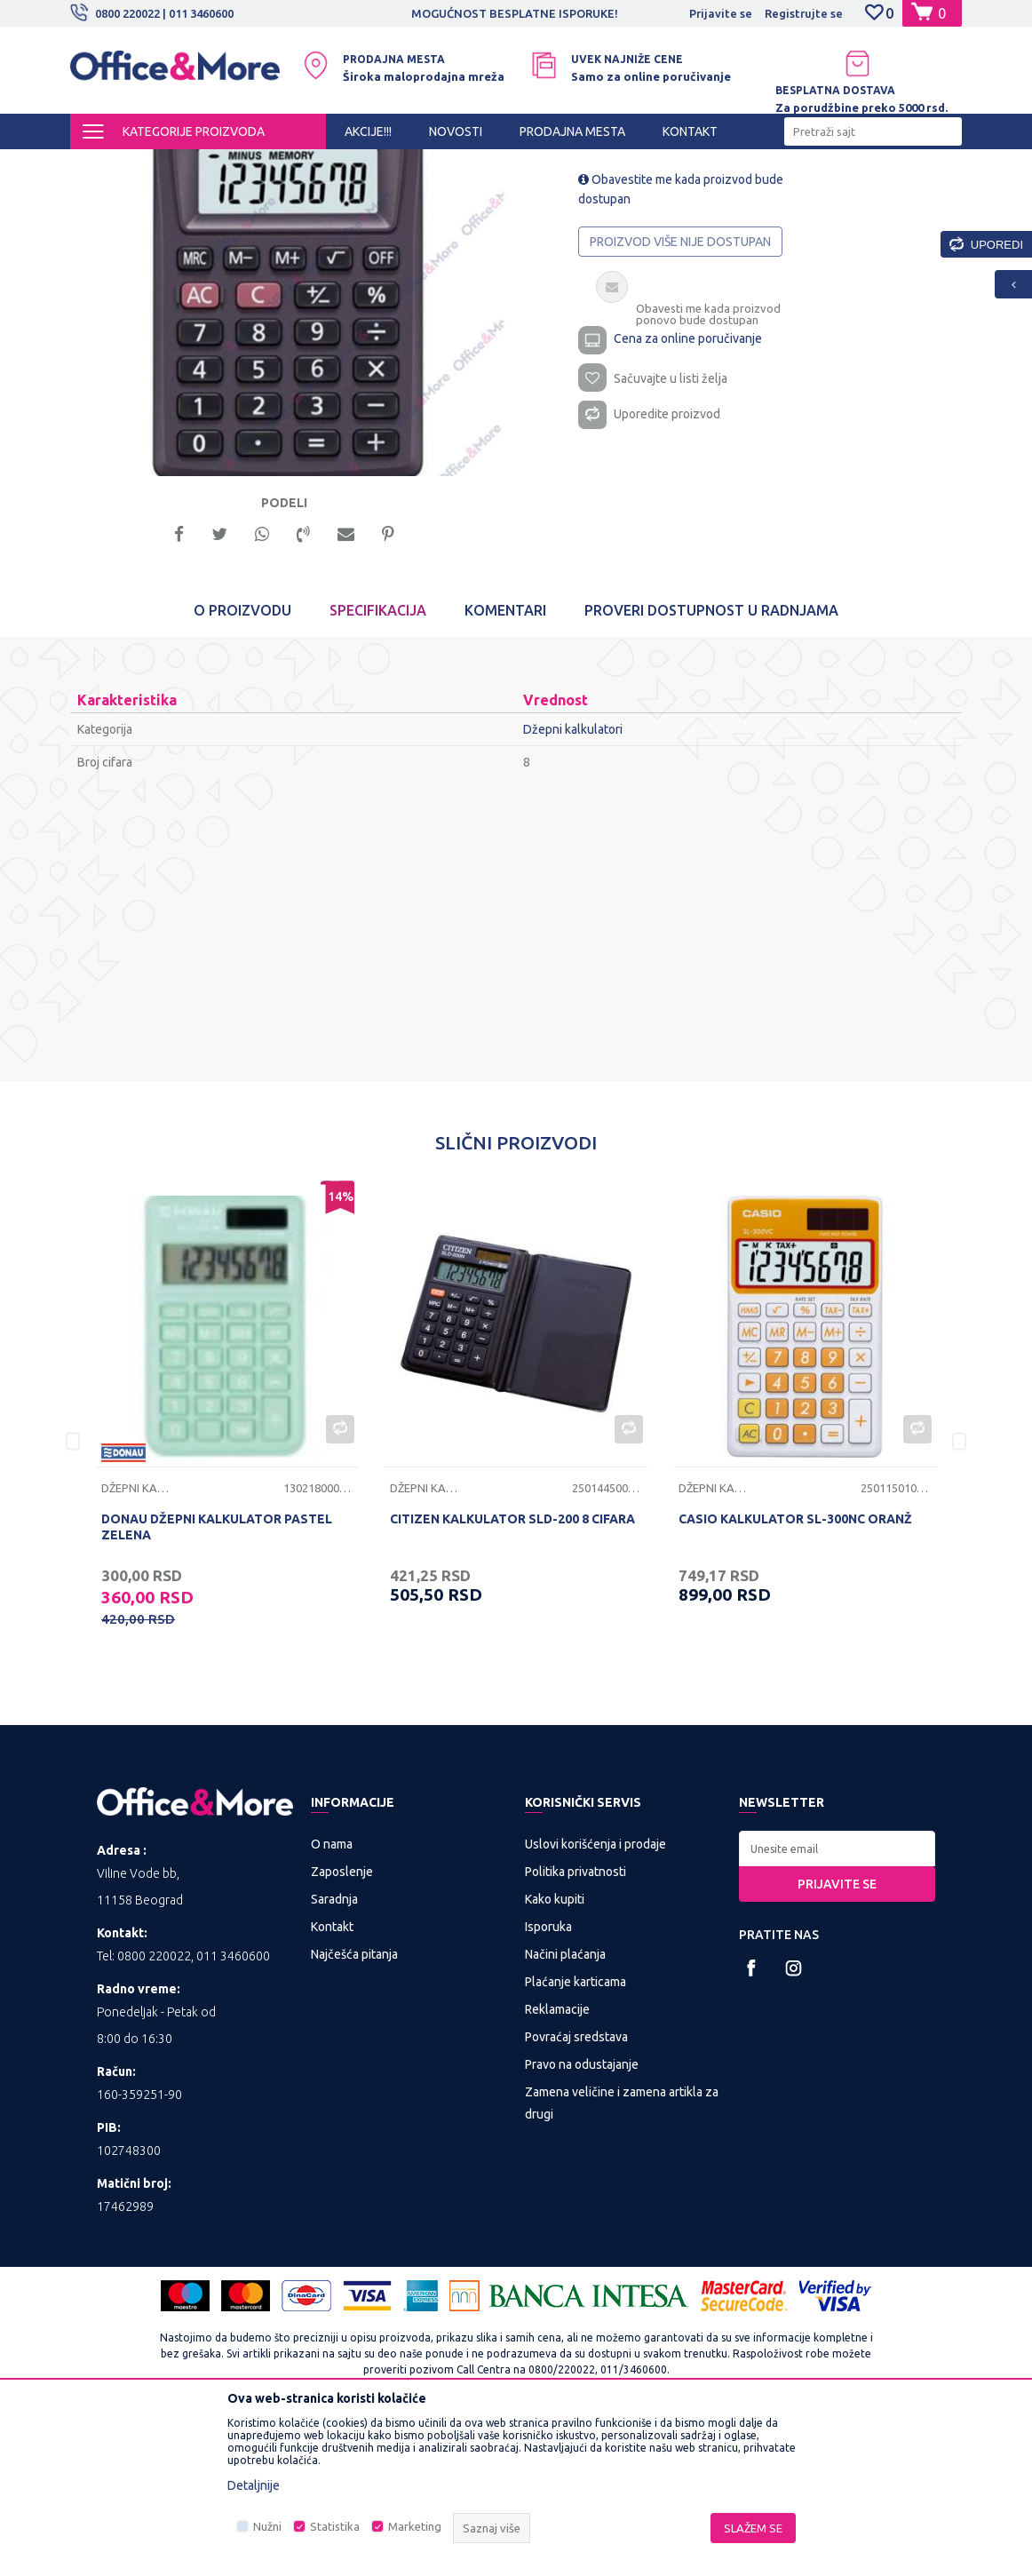  I want to click on Saradnja, so click(334, 2054).